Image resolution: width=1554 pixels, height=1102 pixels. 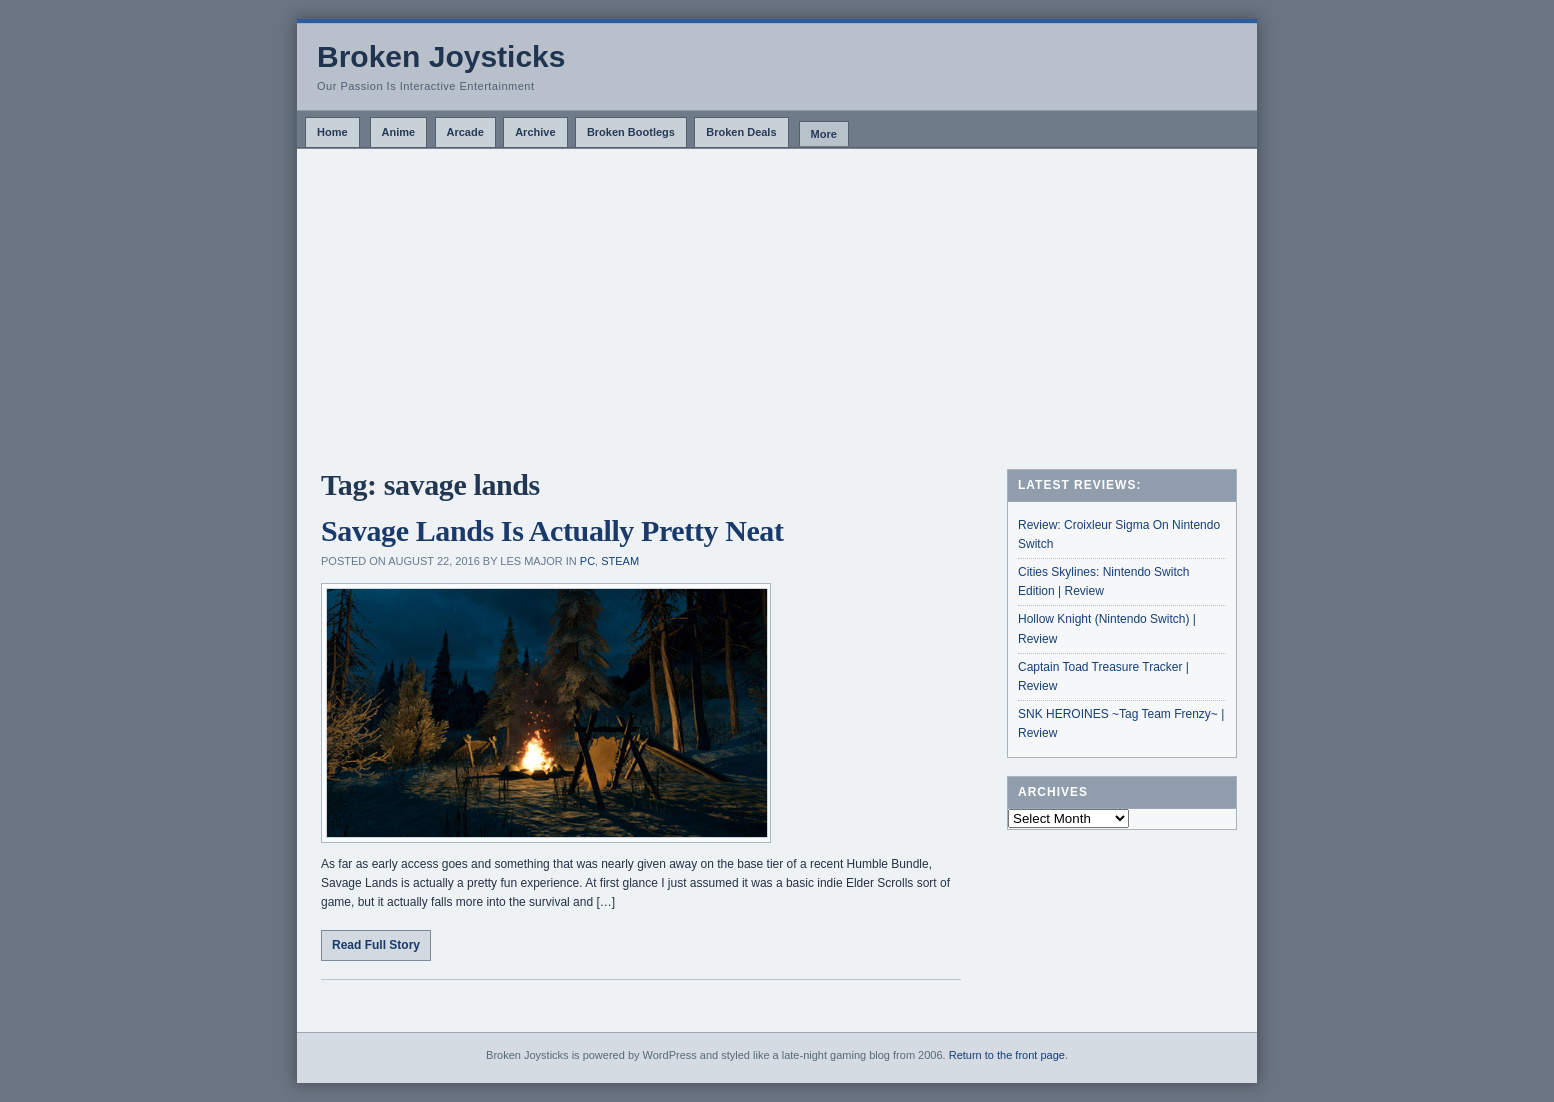 What do you see at coordinates (587, 561) in the screenshot?
I see `PC` at bounding box center [587, 561].